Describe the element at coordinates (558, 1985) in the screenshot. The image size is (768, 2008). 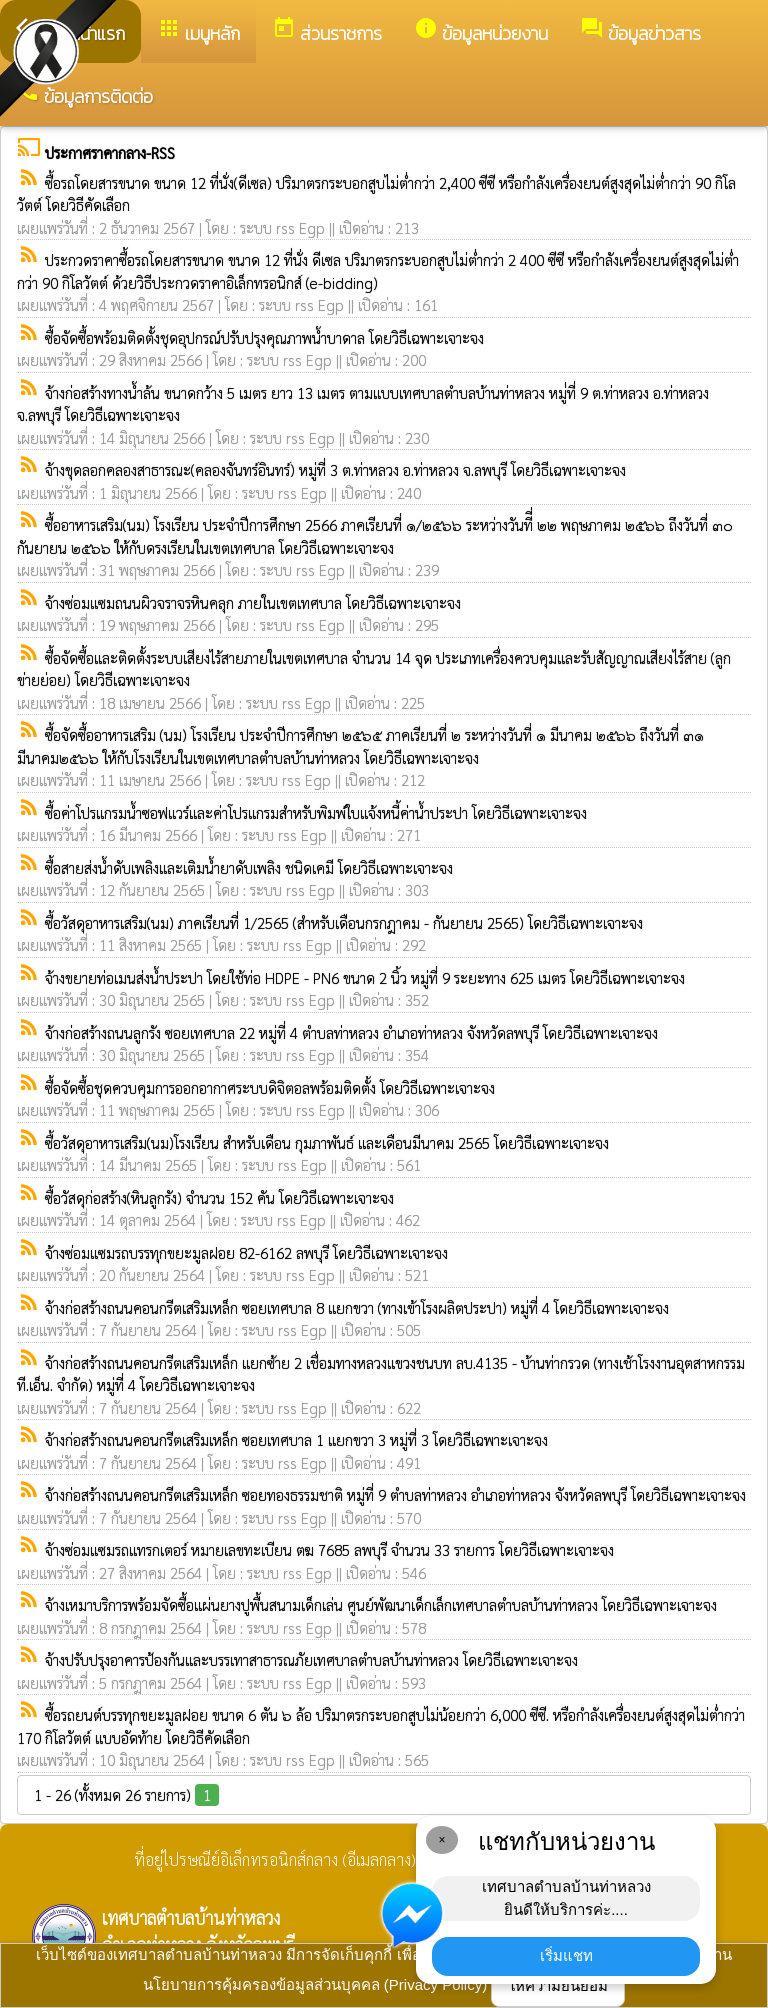
I see `ให้ความยินยอม` at that location.